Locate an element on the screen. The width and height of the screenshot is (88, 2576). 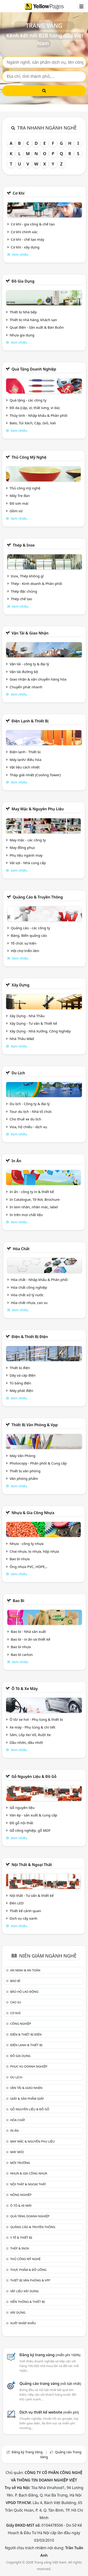
Gỗ nguyên liệu is located at coordinates (22, 1807).